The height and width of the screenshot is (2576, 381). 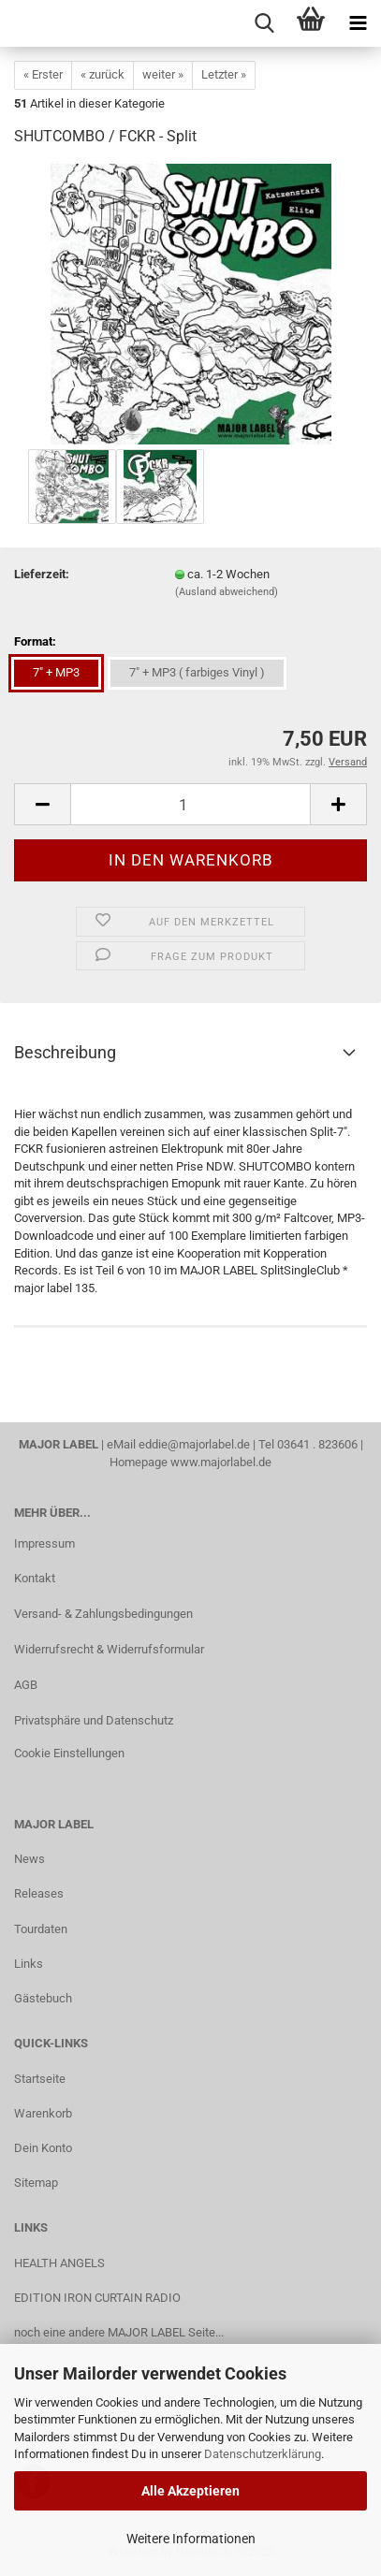 I want to click on weiter », so click(x=162, y=74).